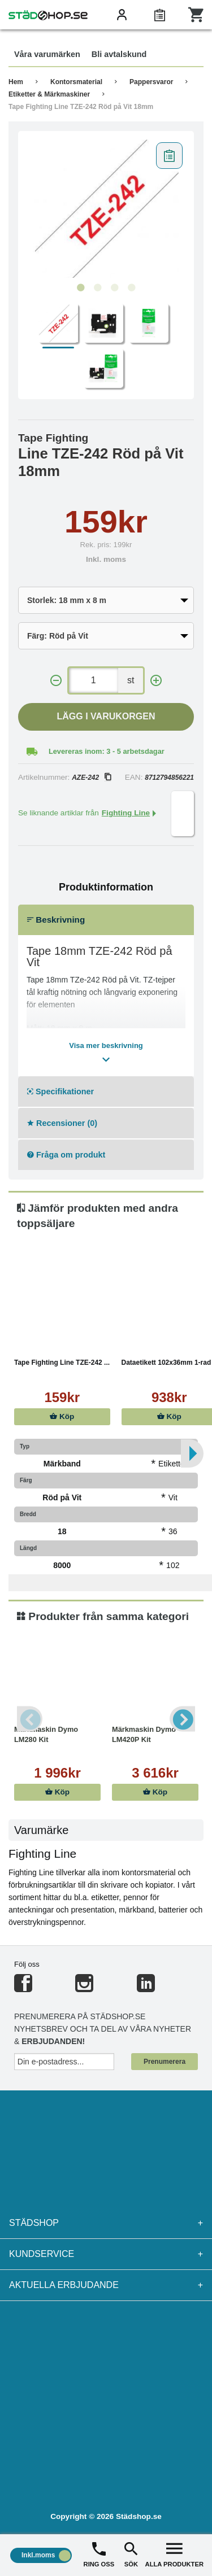 This screenshot has height=2576, width=212. I want to click on SÖK, so click(131, 2554).